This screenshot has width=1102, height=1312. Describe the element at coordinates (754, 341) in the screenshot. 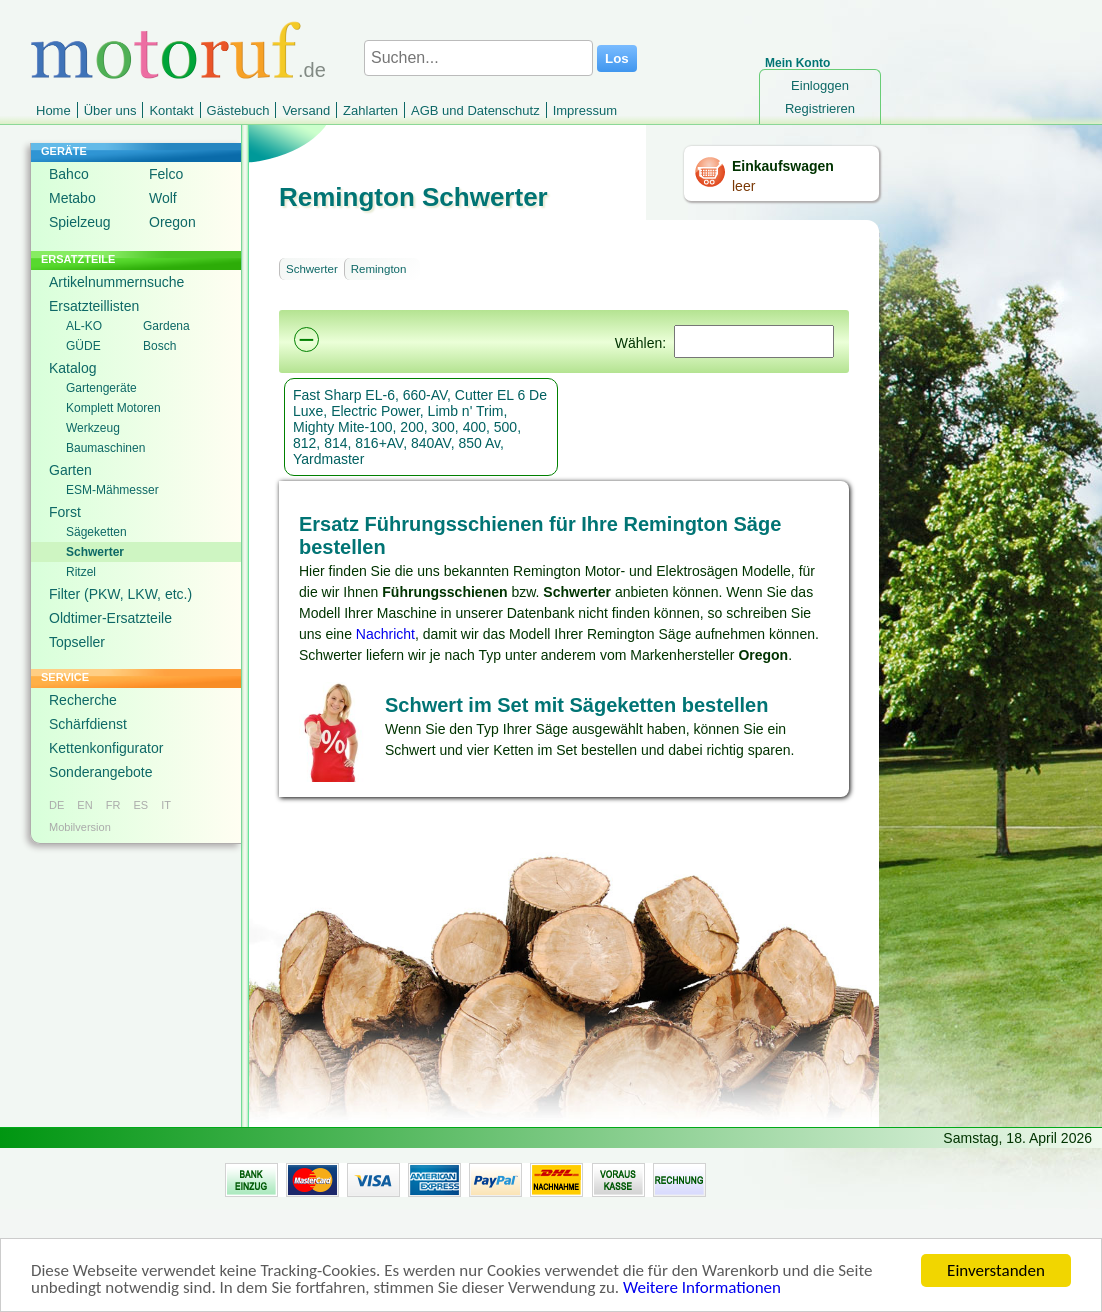

I see `[Suchen]` at that location.